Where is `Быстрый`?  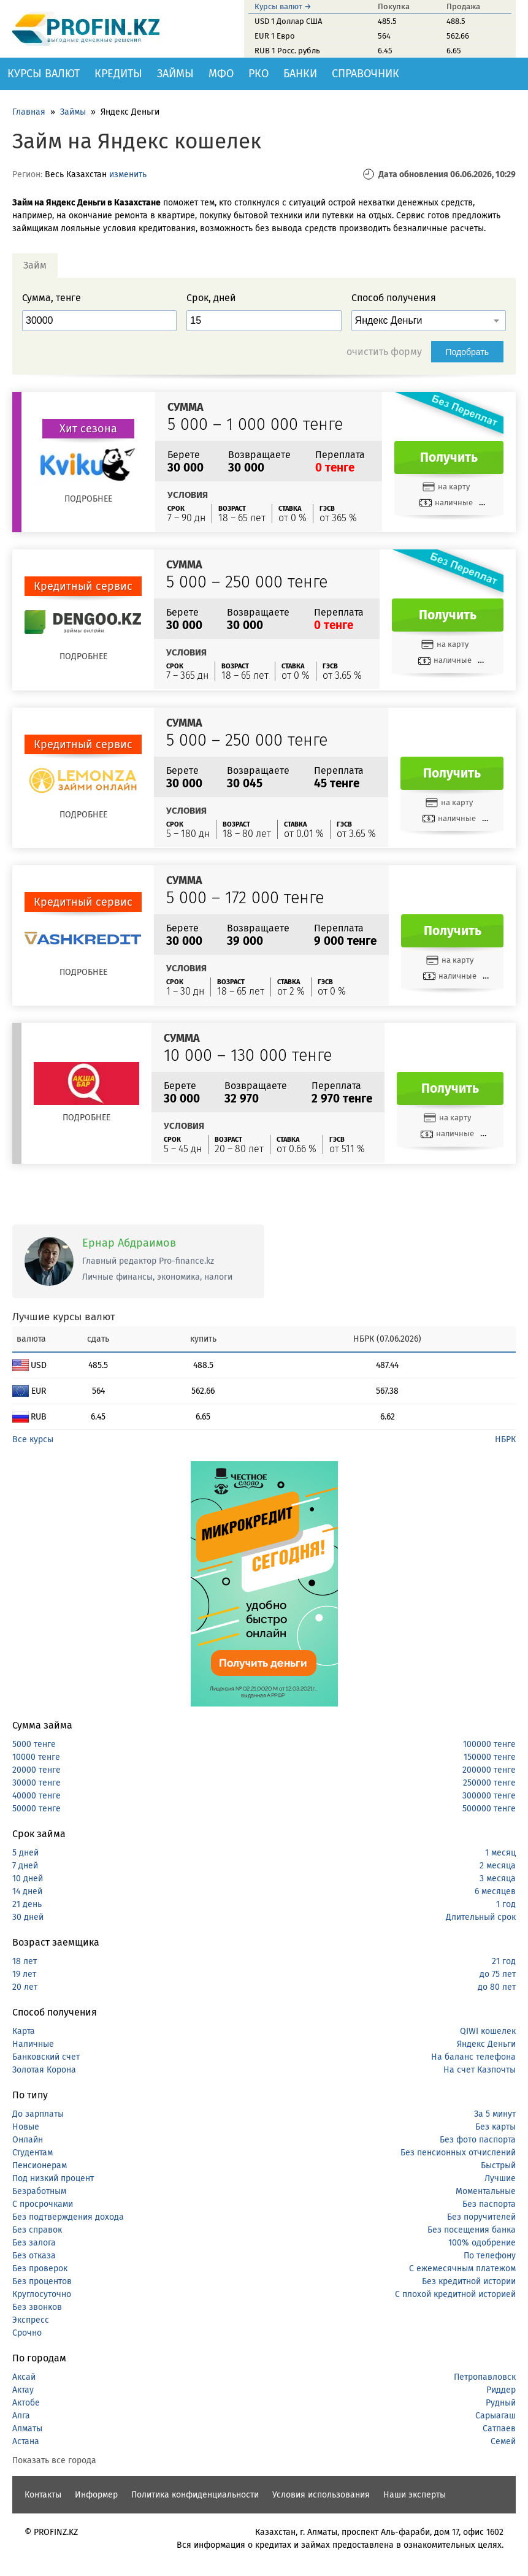 Быстрый is located at coordinates (498, 2165).